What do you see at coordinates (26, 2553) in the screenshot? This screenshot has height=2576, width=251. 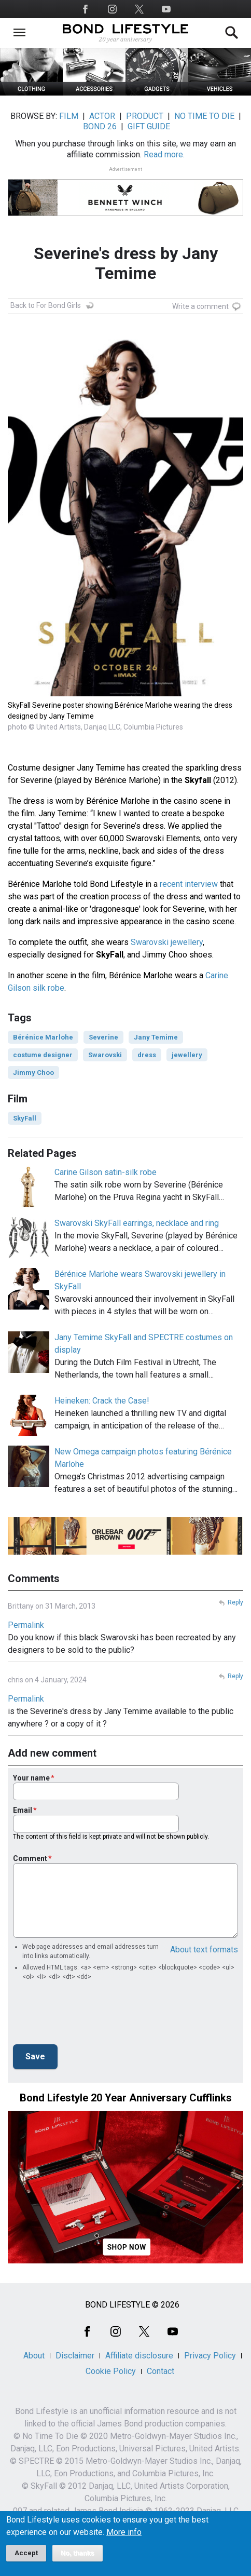 I see `Accept` at bounding box center [26, 2553].